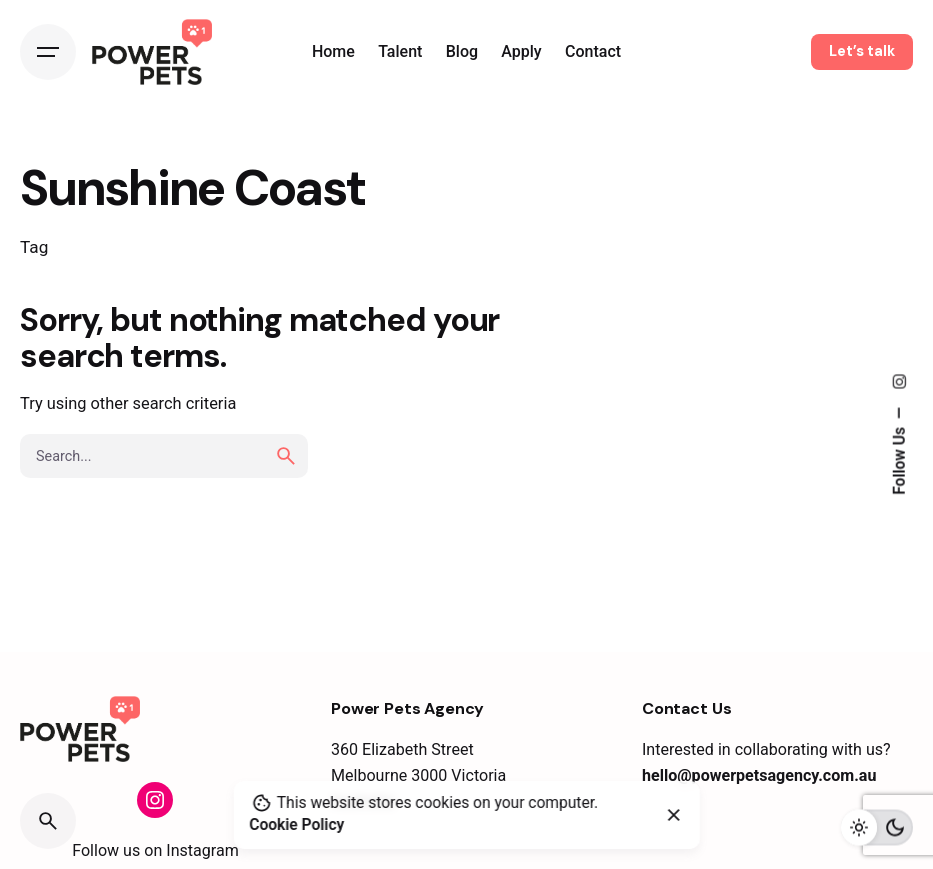 The width and height of the screenshot is (933, 869). I want to click on Cookie Policy, so click(296, 825).